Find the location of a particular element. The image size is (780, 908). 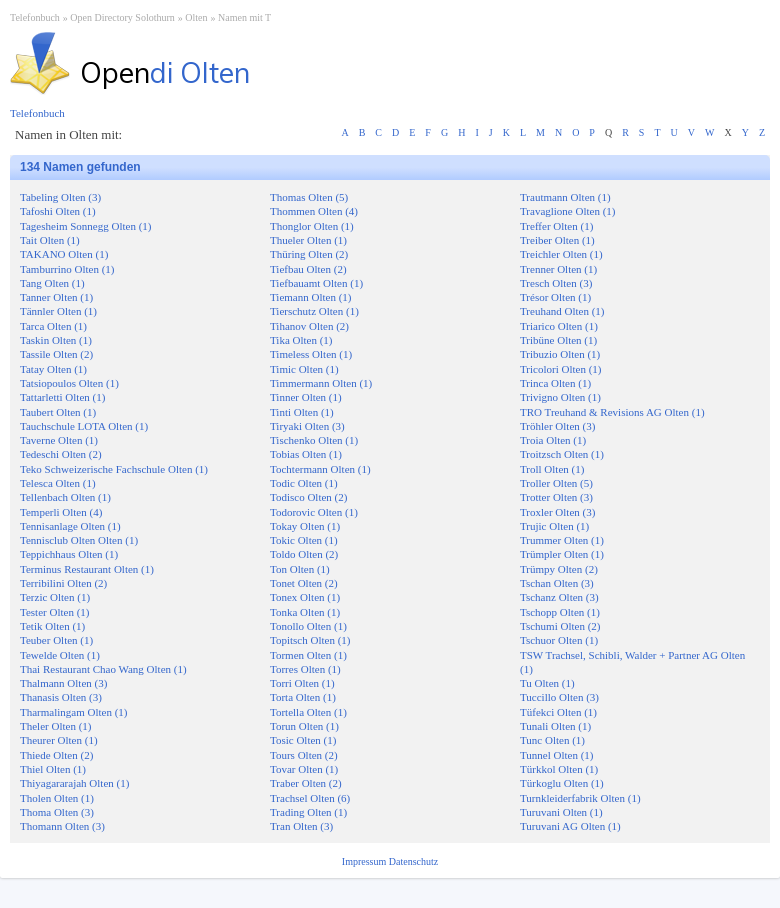

Tännler Olten (1) is located at coordinates (58, 311).